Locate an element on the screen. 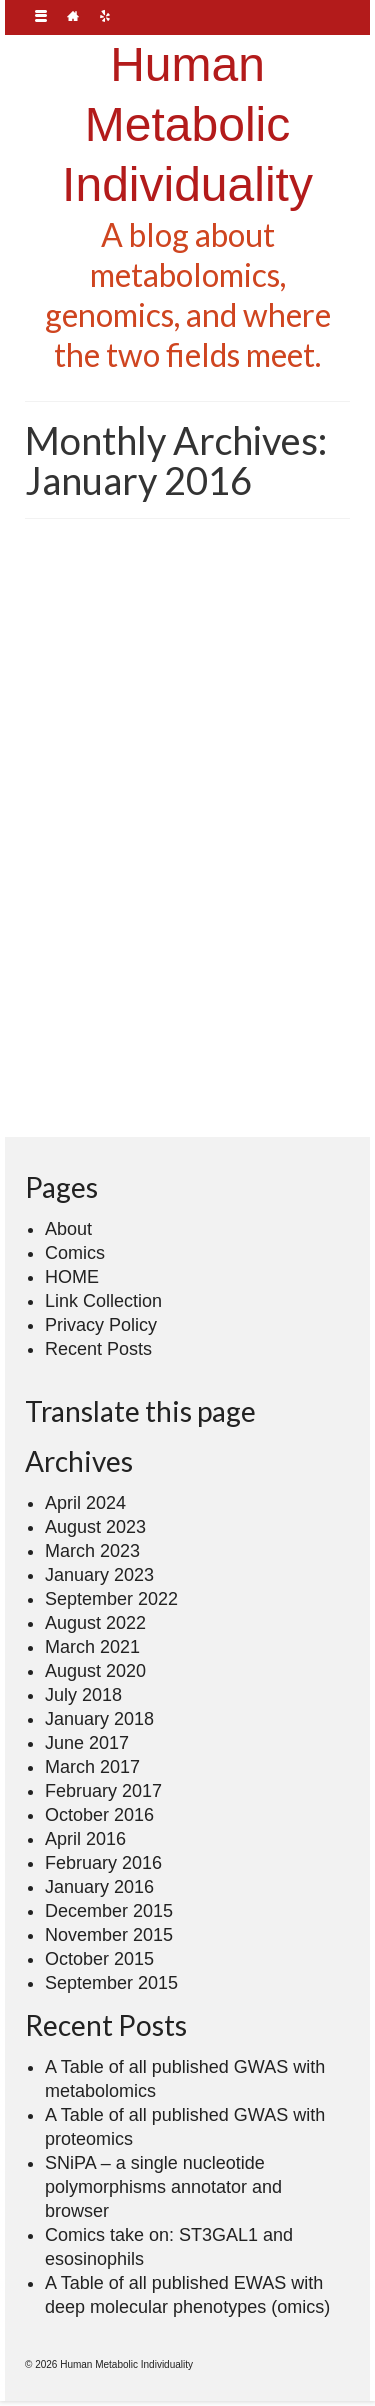 The width and height of the screenshot is (375, 2406). Human Metabolic Individuality is located at coordinates (187, 124).